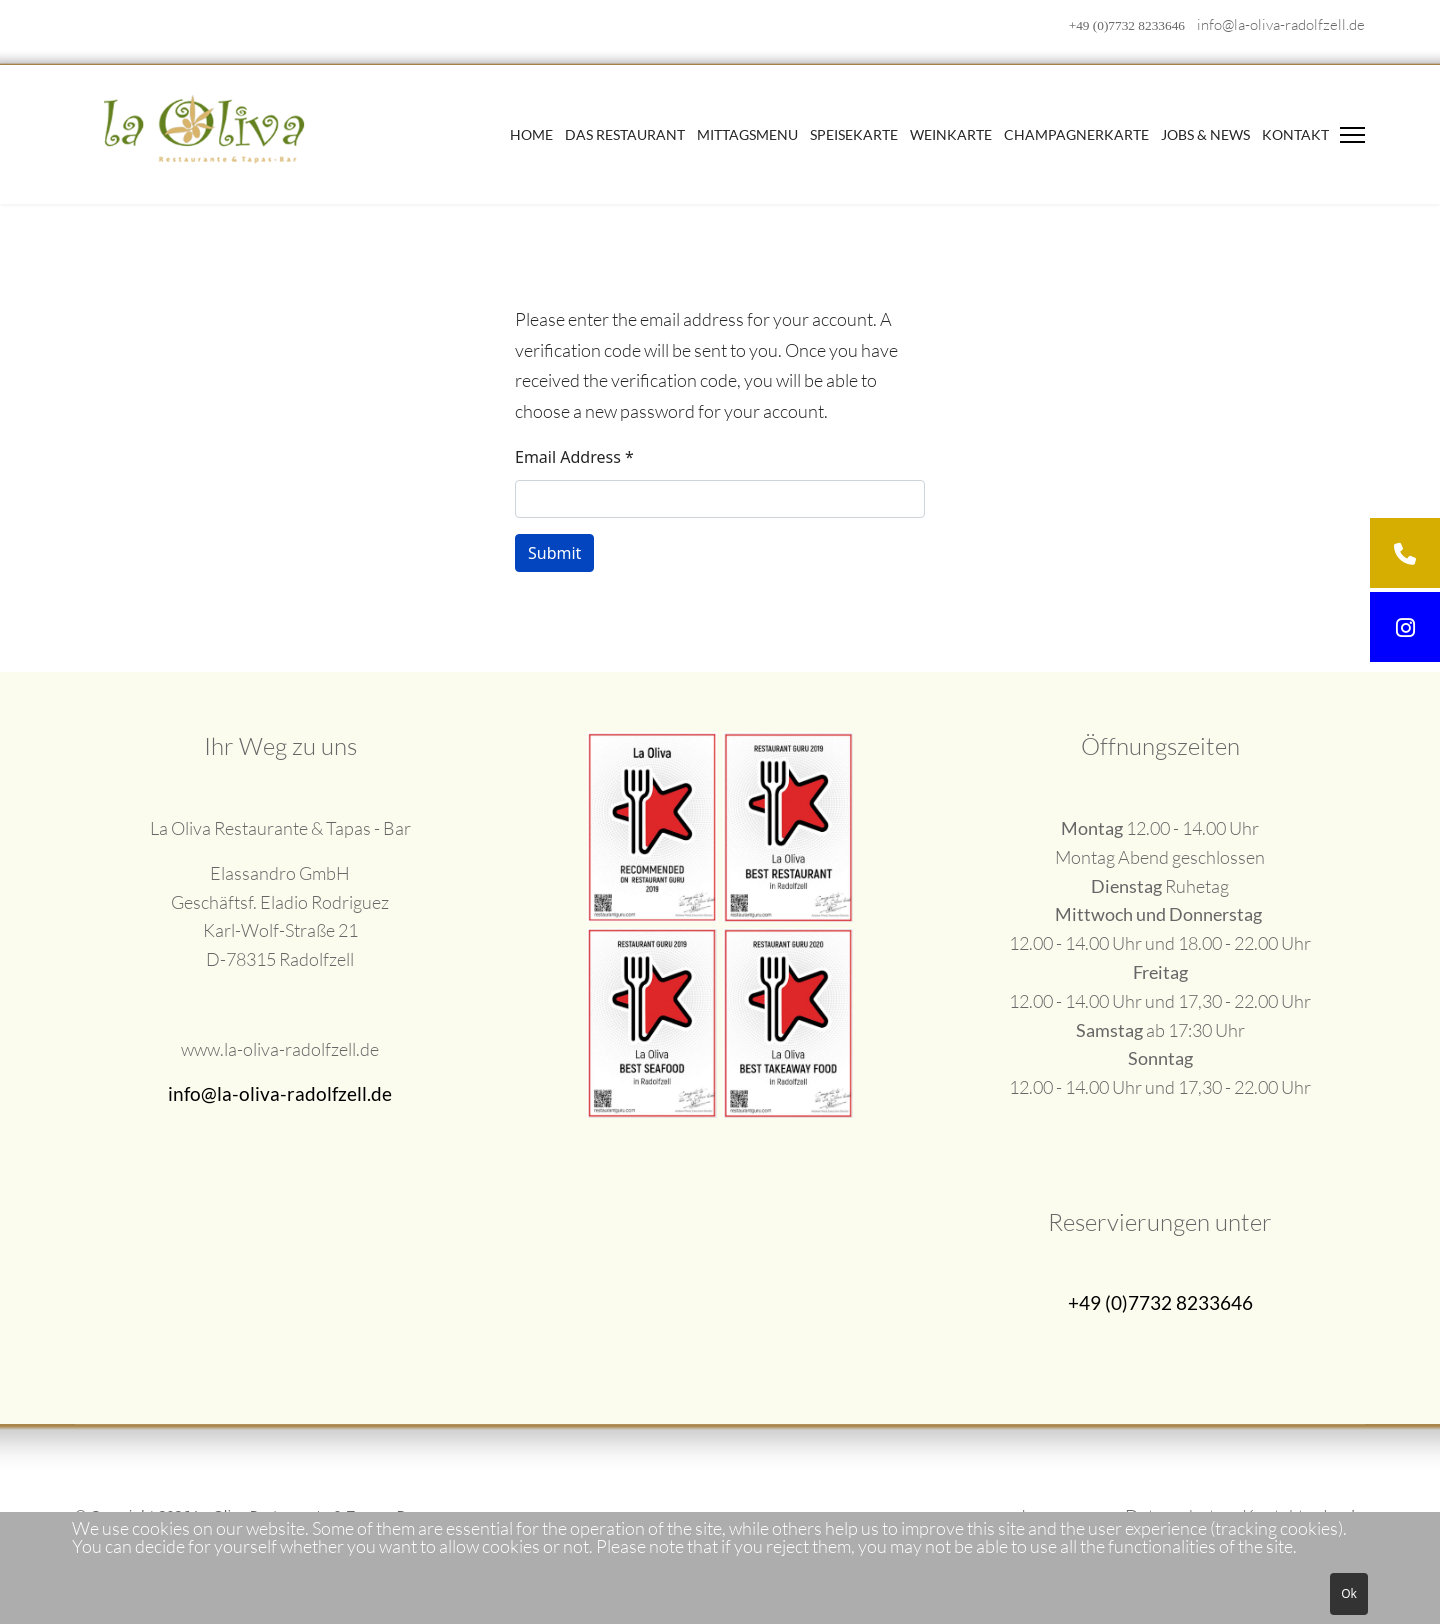 Image resolution: width=1440 pixels, height=1624 pixels. I want to click on [Menu], so click(1352, 135).